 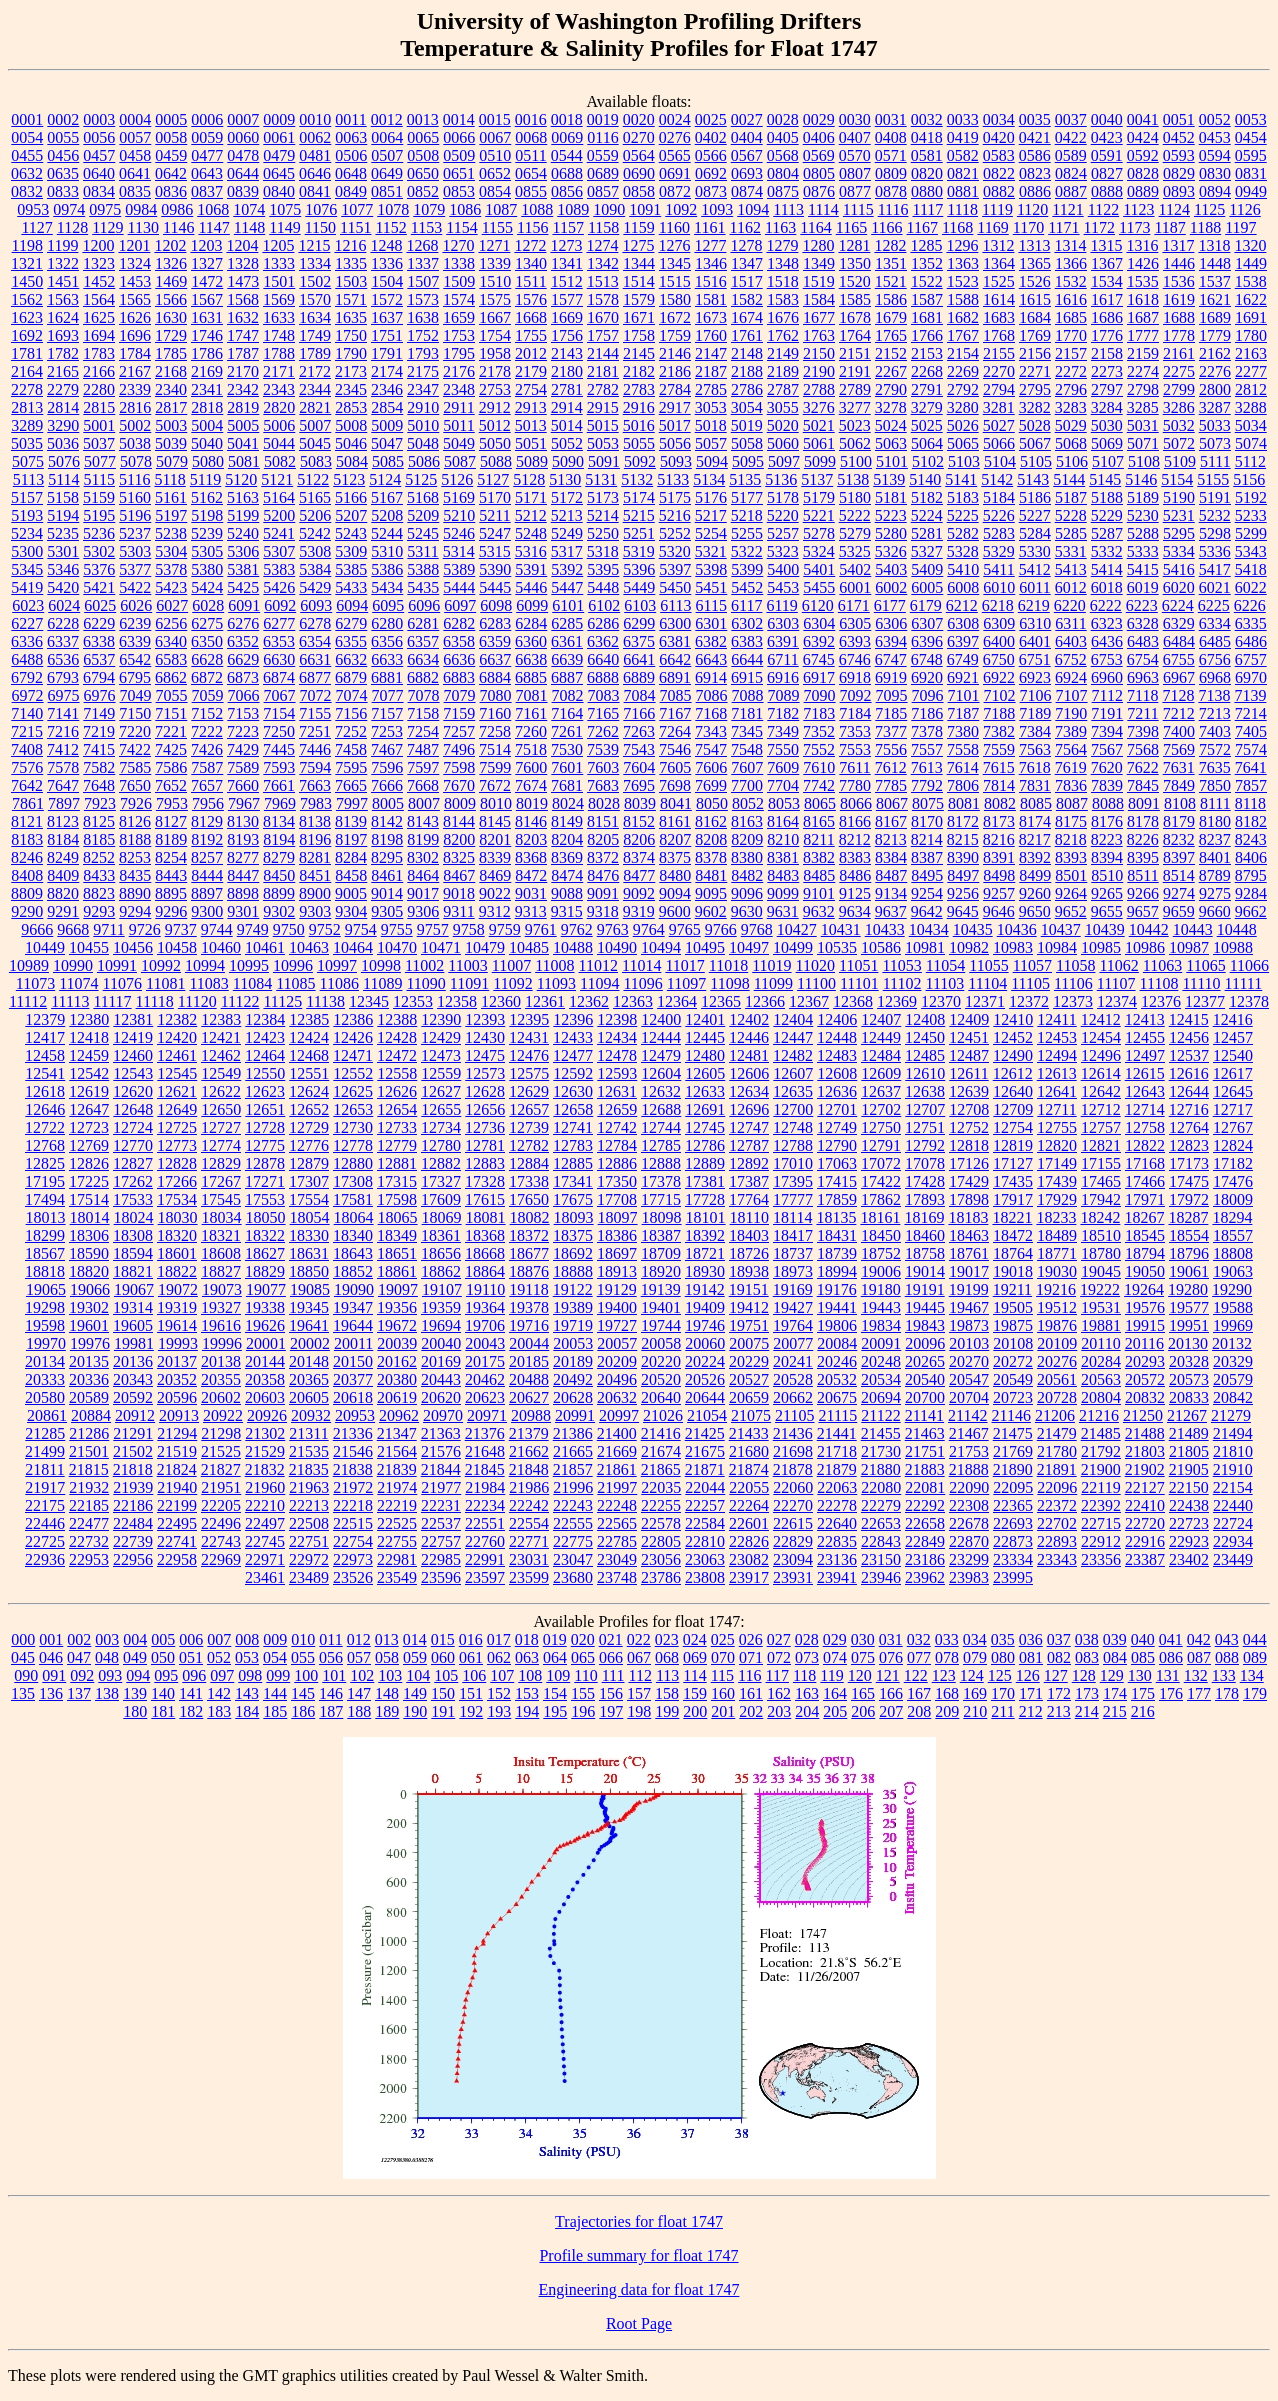 I want to click on 5107, so click(x=1108, y=461).